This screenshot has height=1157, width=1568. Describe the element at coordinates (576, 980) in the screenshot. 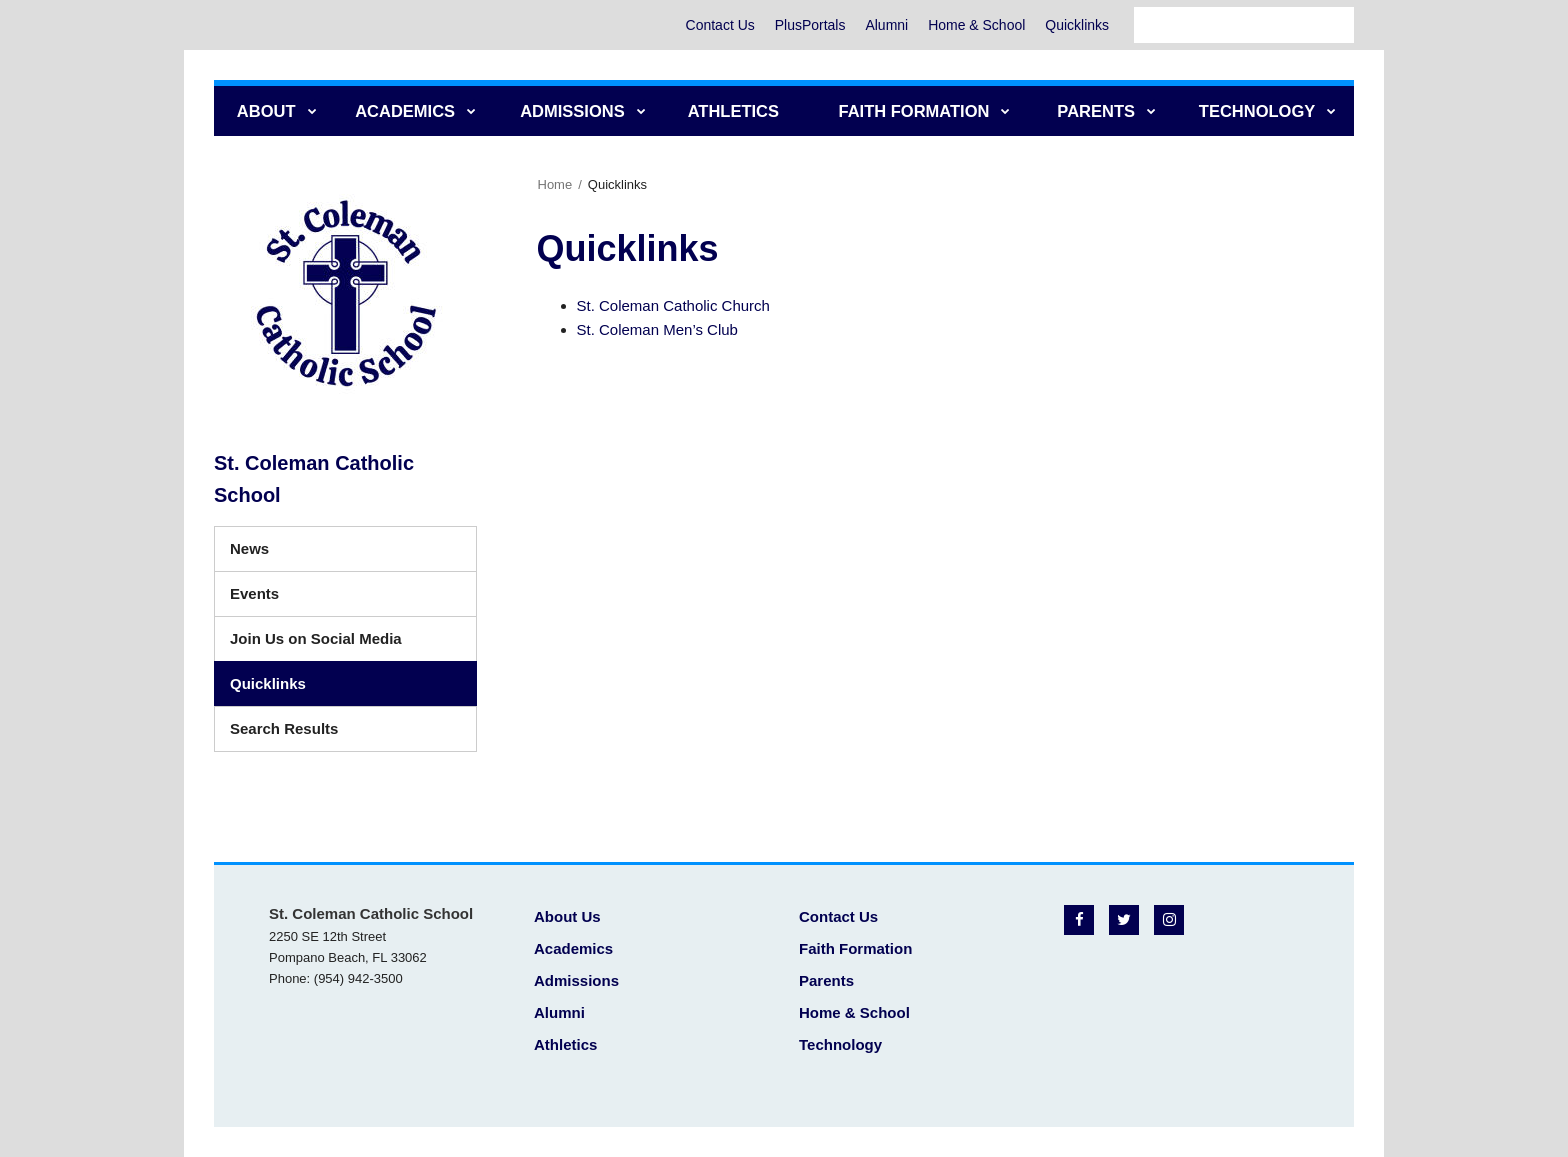

I see `Admissions` at that location.